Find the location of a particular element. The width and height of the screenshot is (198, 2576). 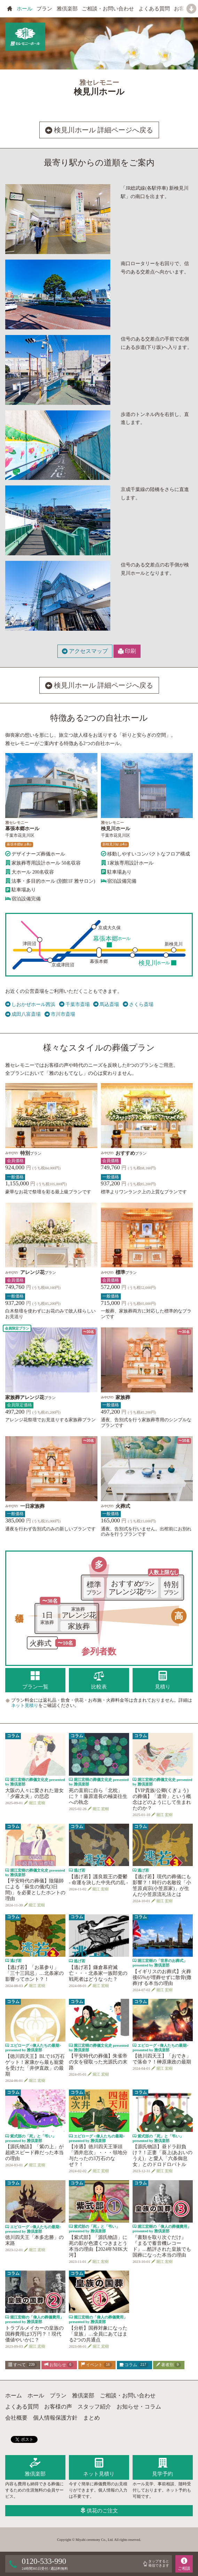

イベント is located at coordinates (96, 2365).